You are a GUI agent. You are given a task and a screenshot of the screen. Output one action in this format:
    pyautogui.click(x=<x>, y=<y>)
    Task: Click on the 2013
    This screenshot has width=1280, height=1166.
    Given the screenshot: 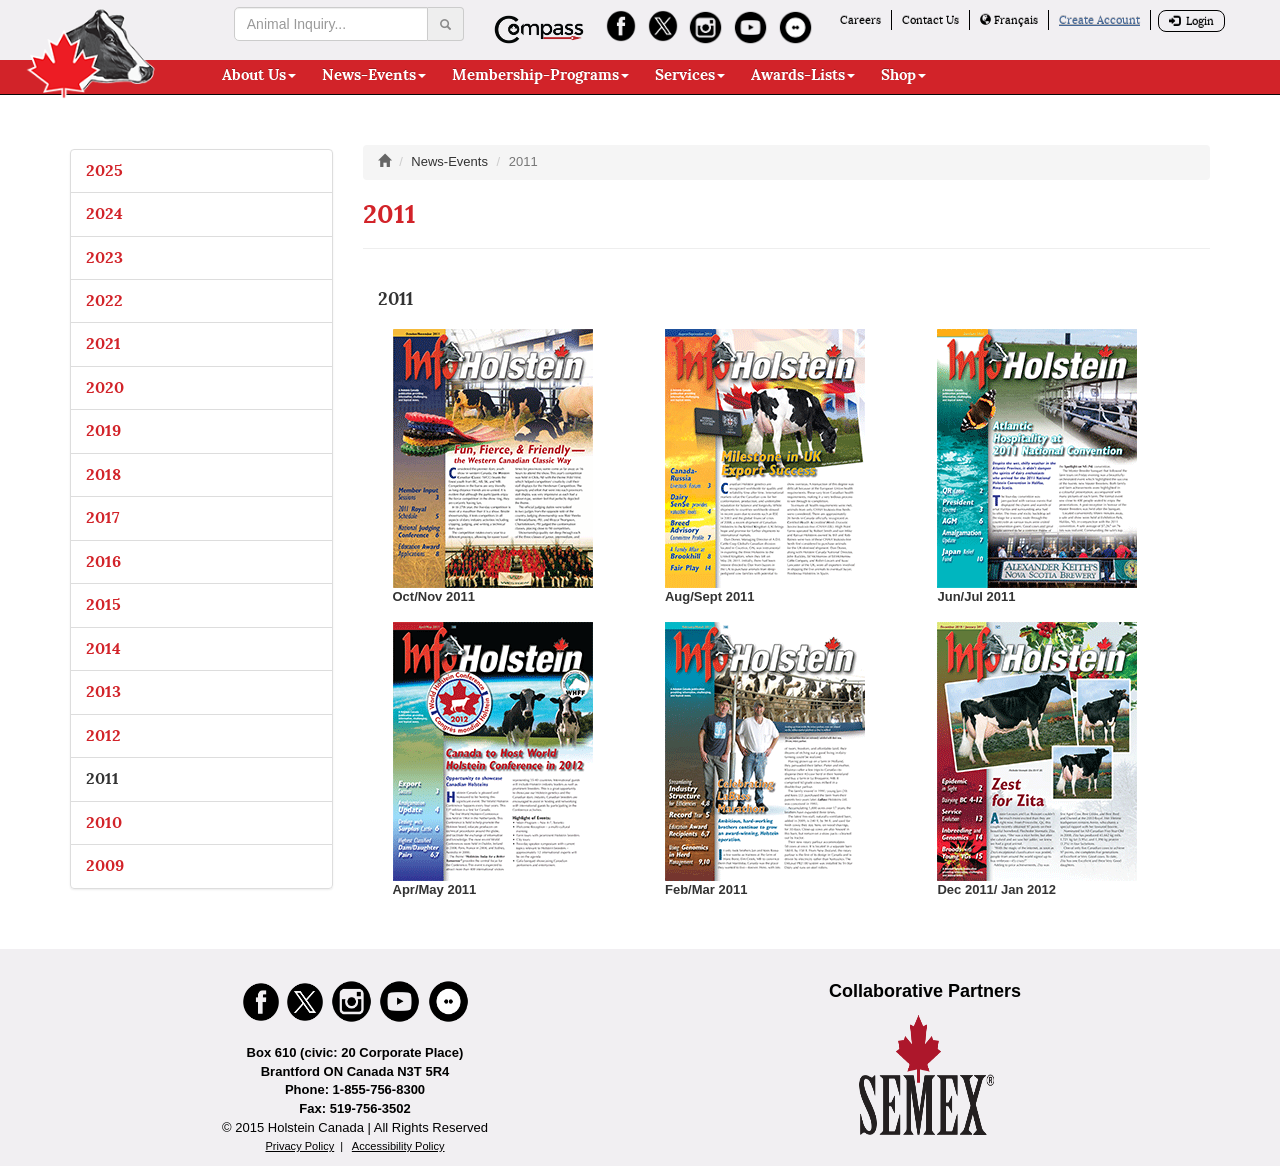 What is the action you would take?
    pyautogui.click(x=103, y=691)
    